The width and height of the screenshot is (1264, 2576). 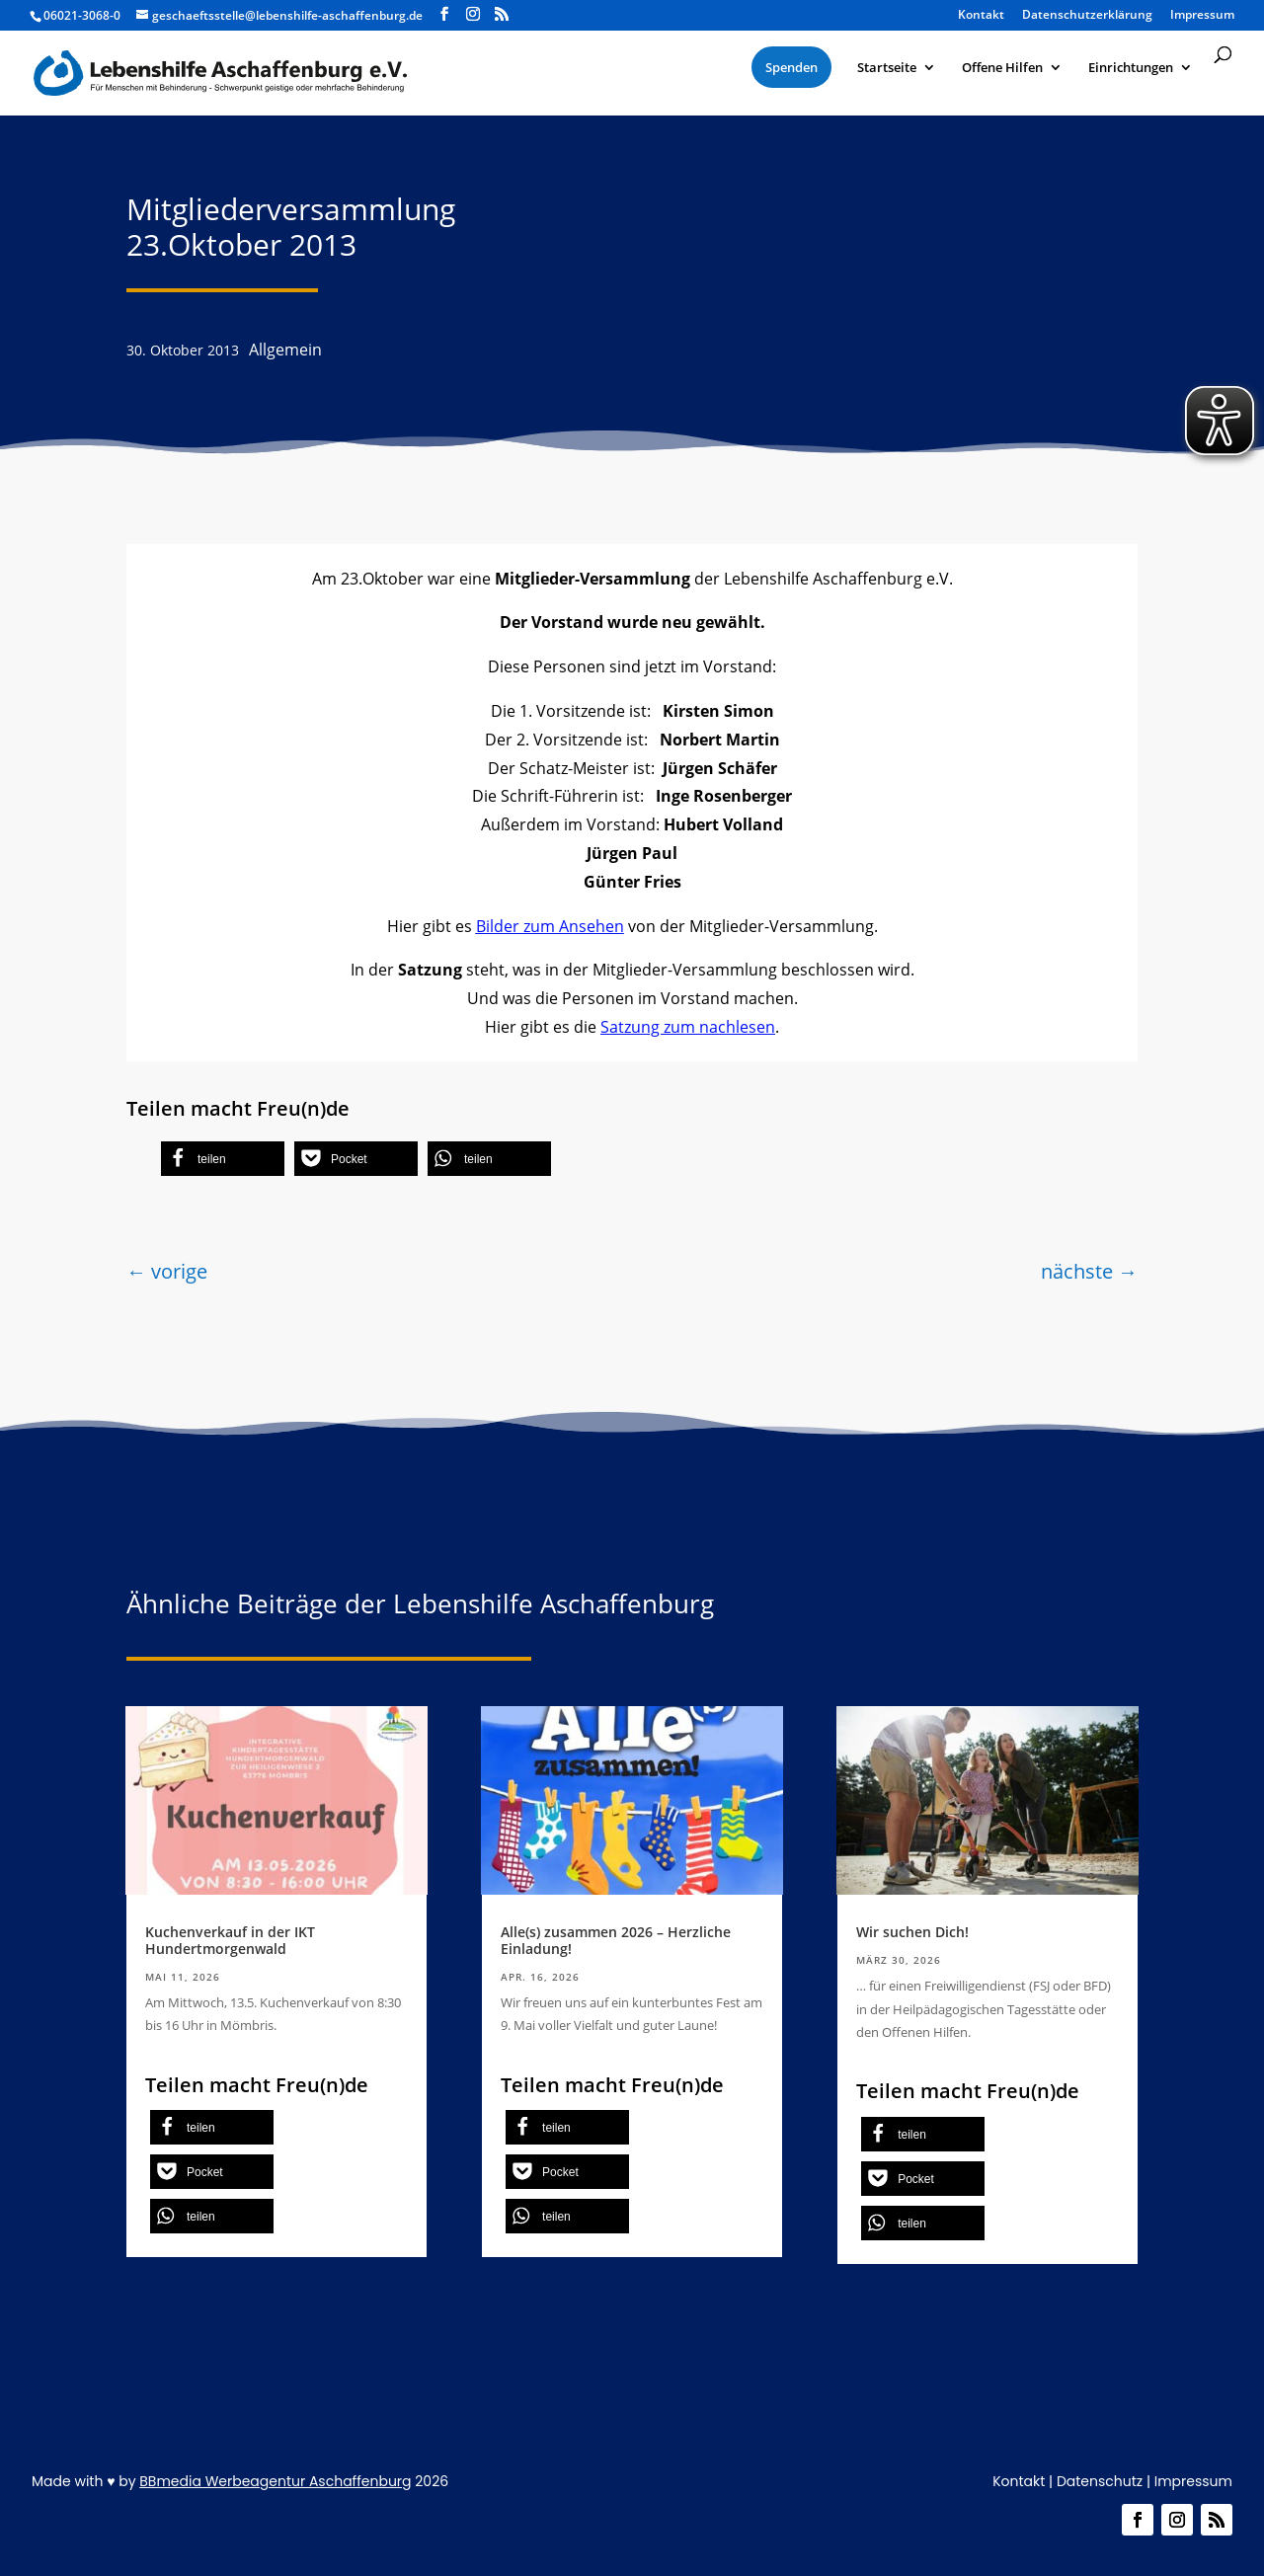 I want to click on Kontakt, so click(x=1018, y=2481).